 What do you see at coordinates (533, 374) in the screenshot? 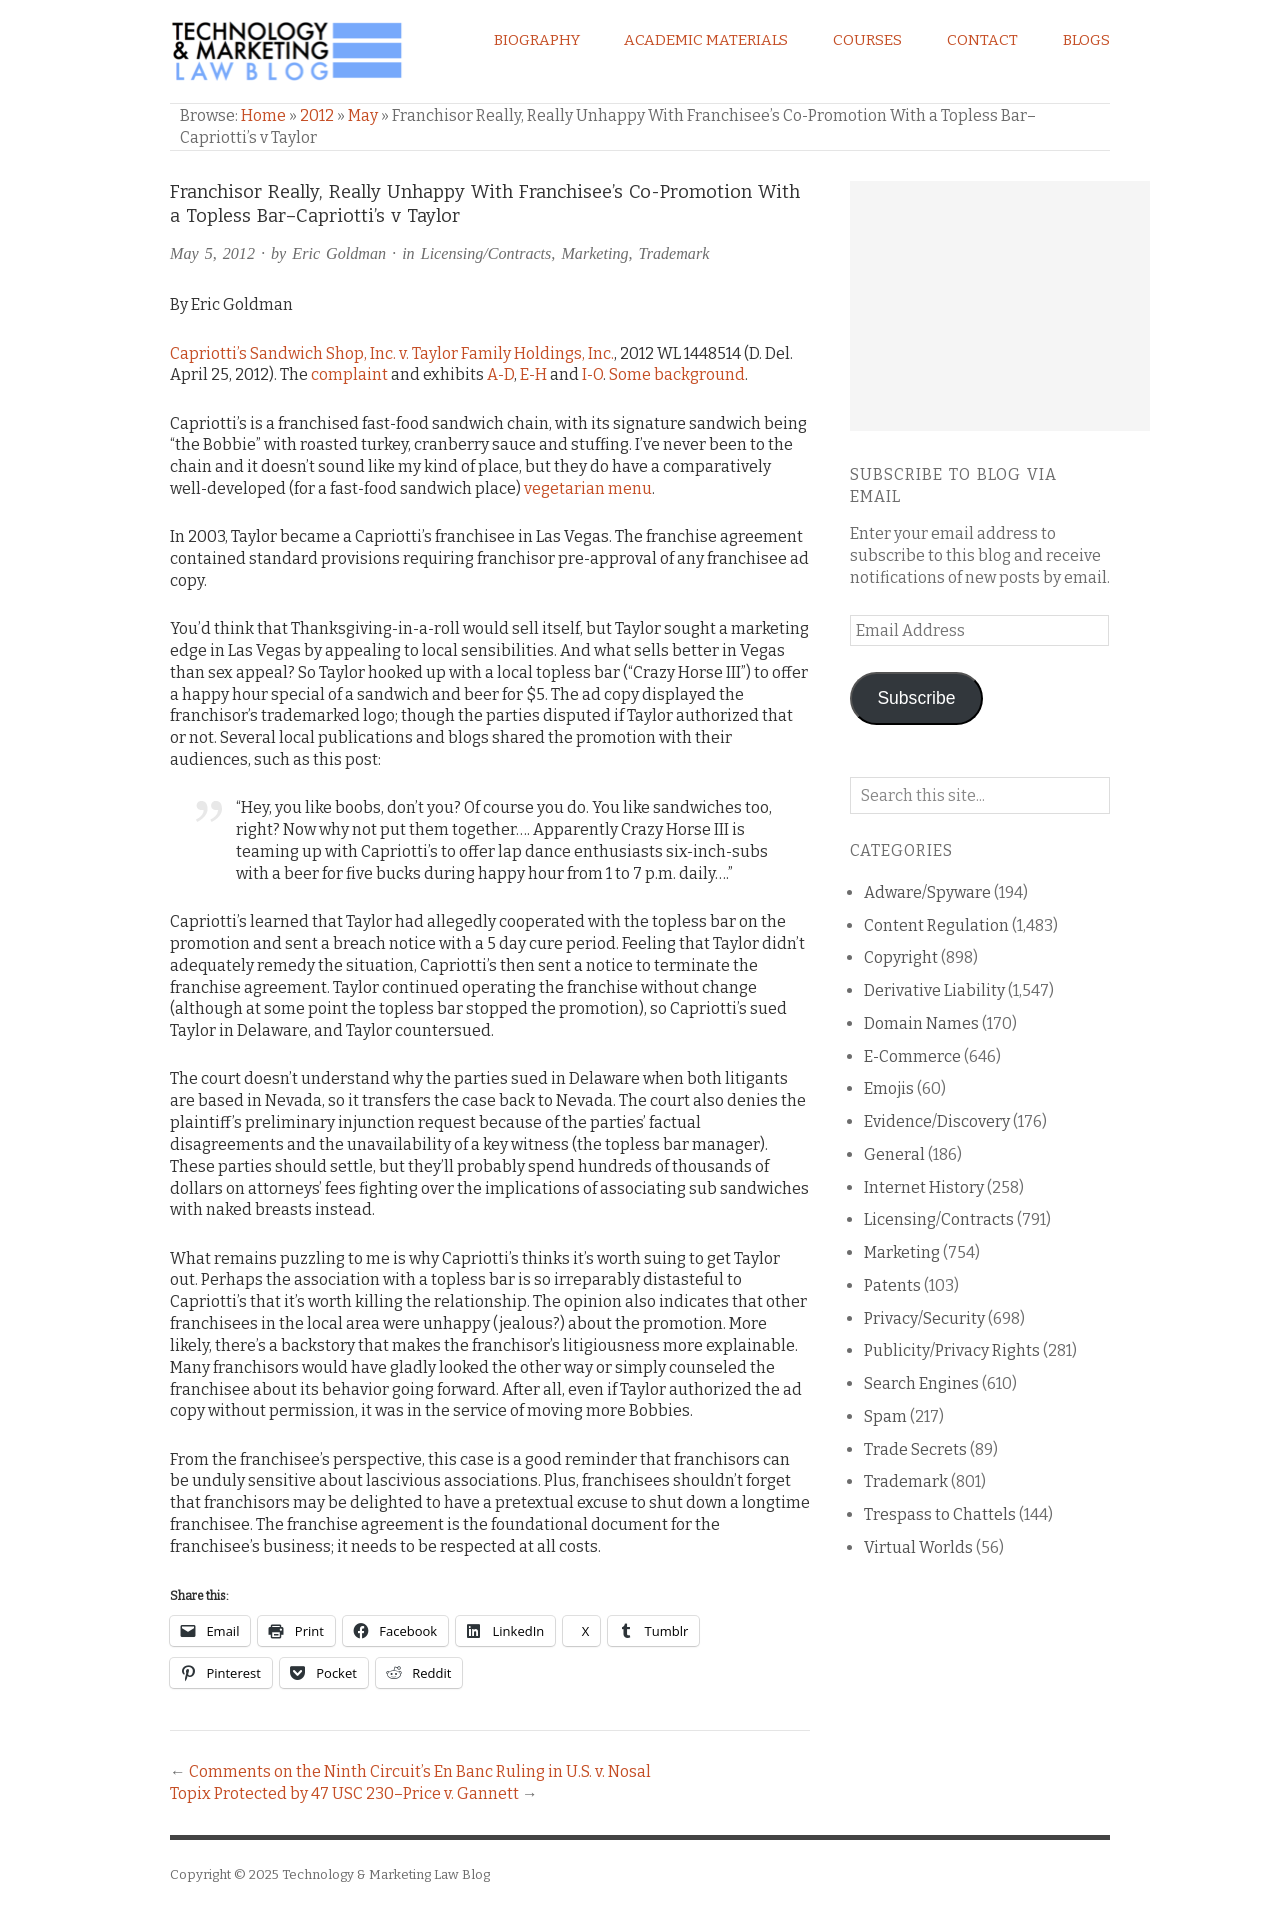
I see `E-H` at bounding box center [533, 374].